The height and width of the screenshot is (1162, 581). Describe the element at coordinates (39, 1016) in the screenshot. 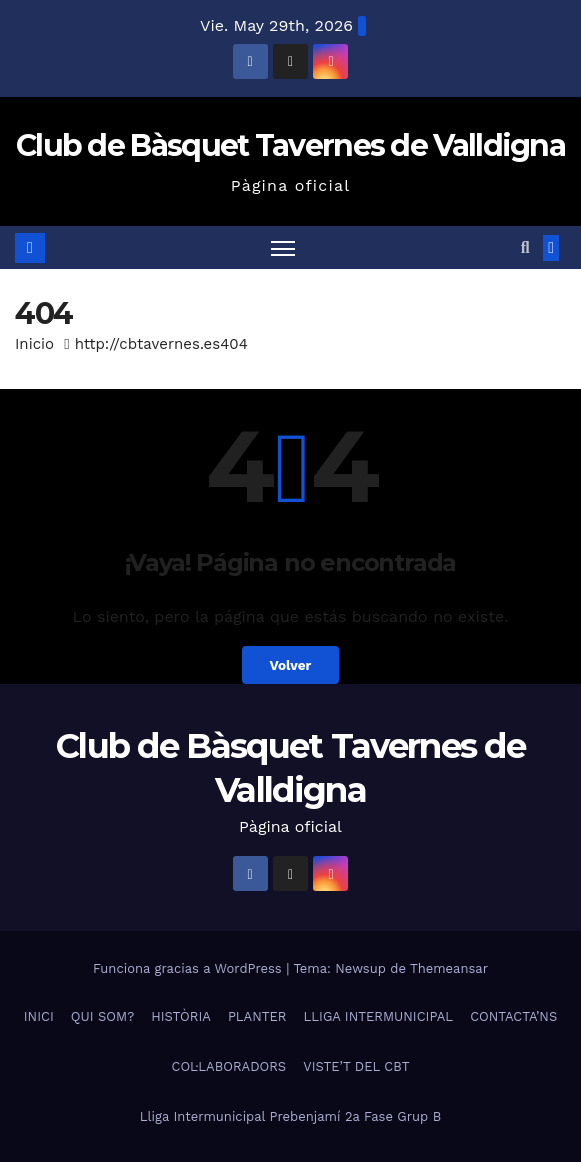

I see `INICI` at that location.